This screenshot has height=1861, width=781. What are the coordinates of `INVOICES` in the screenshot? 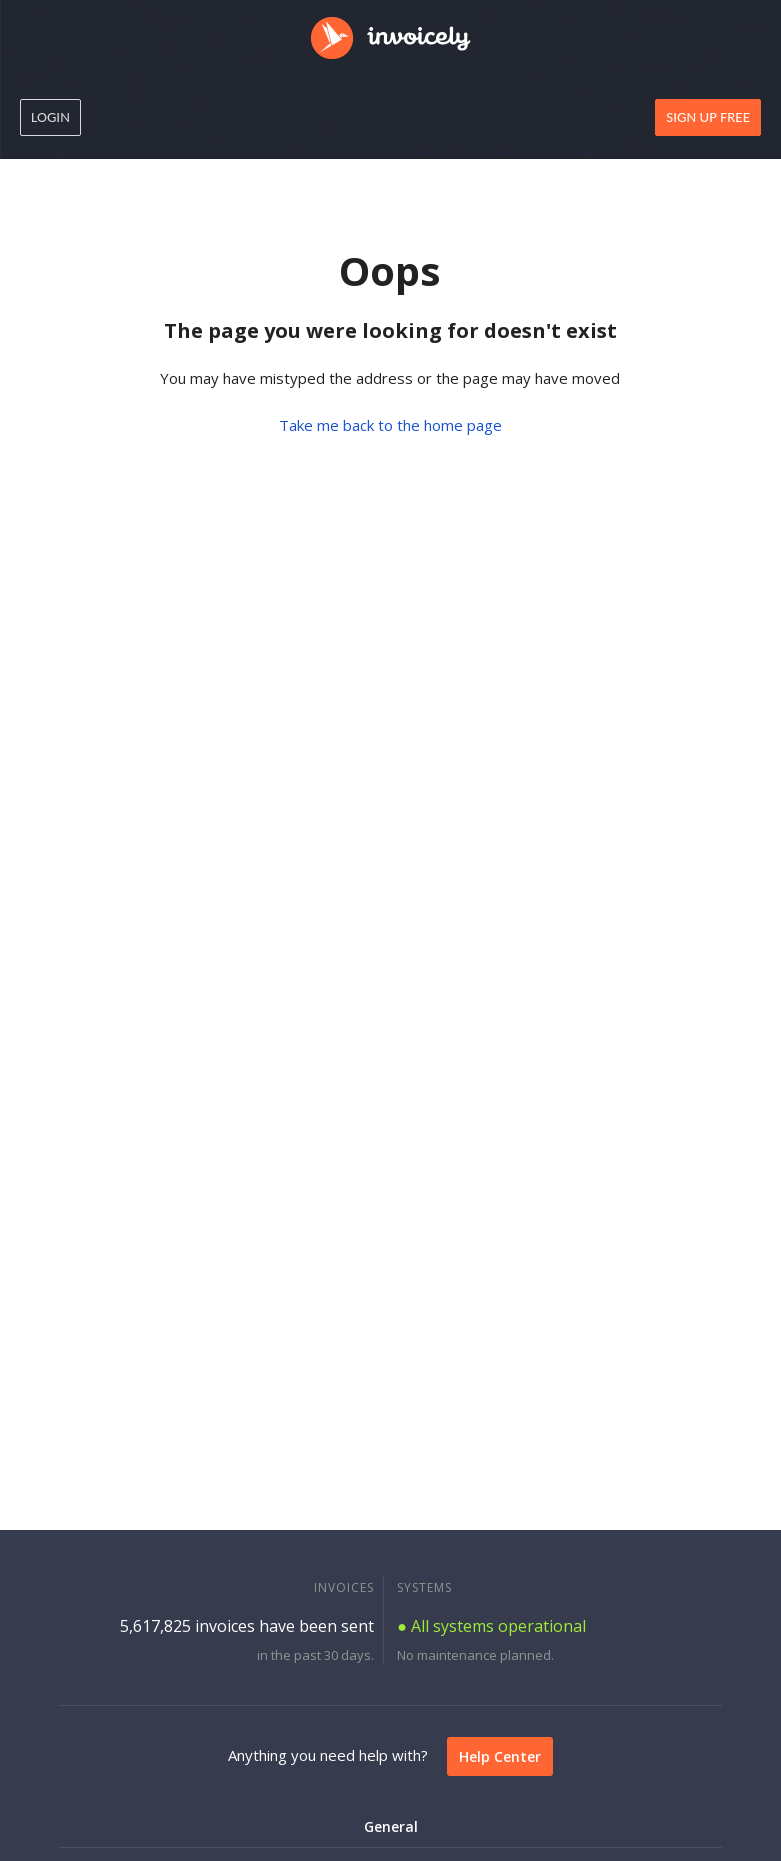 It's located at (344, 1587).